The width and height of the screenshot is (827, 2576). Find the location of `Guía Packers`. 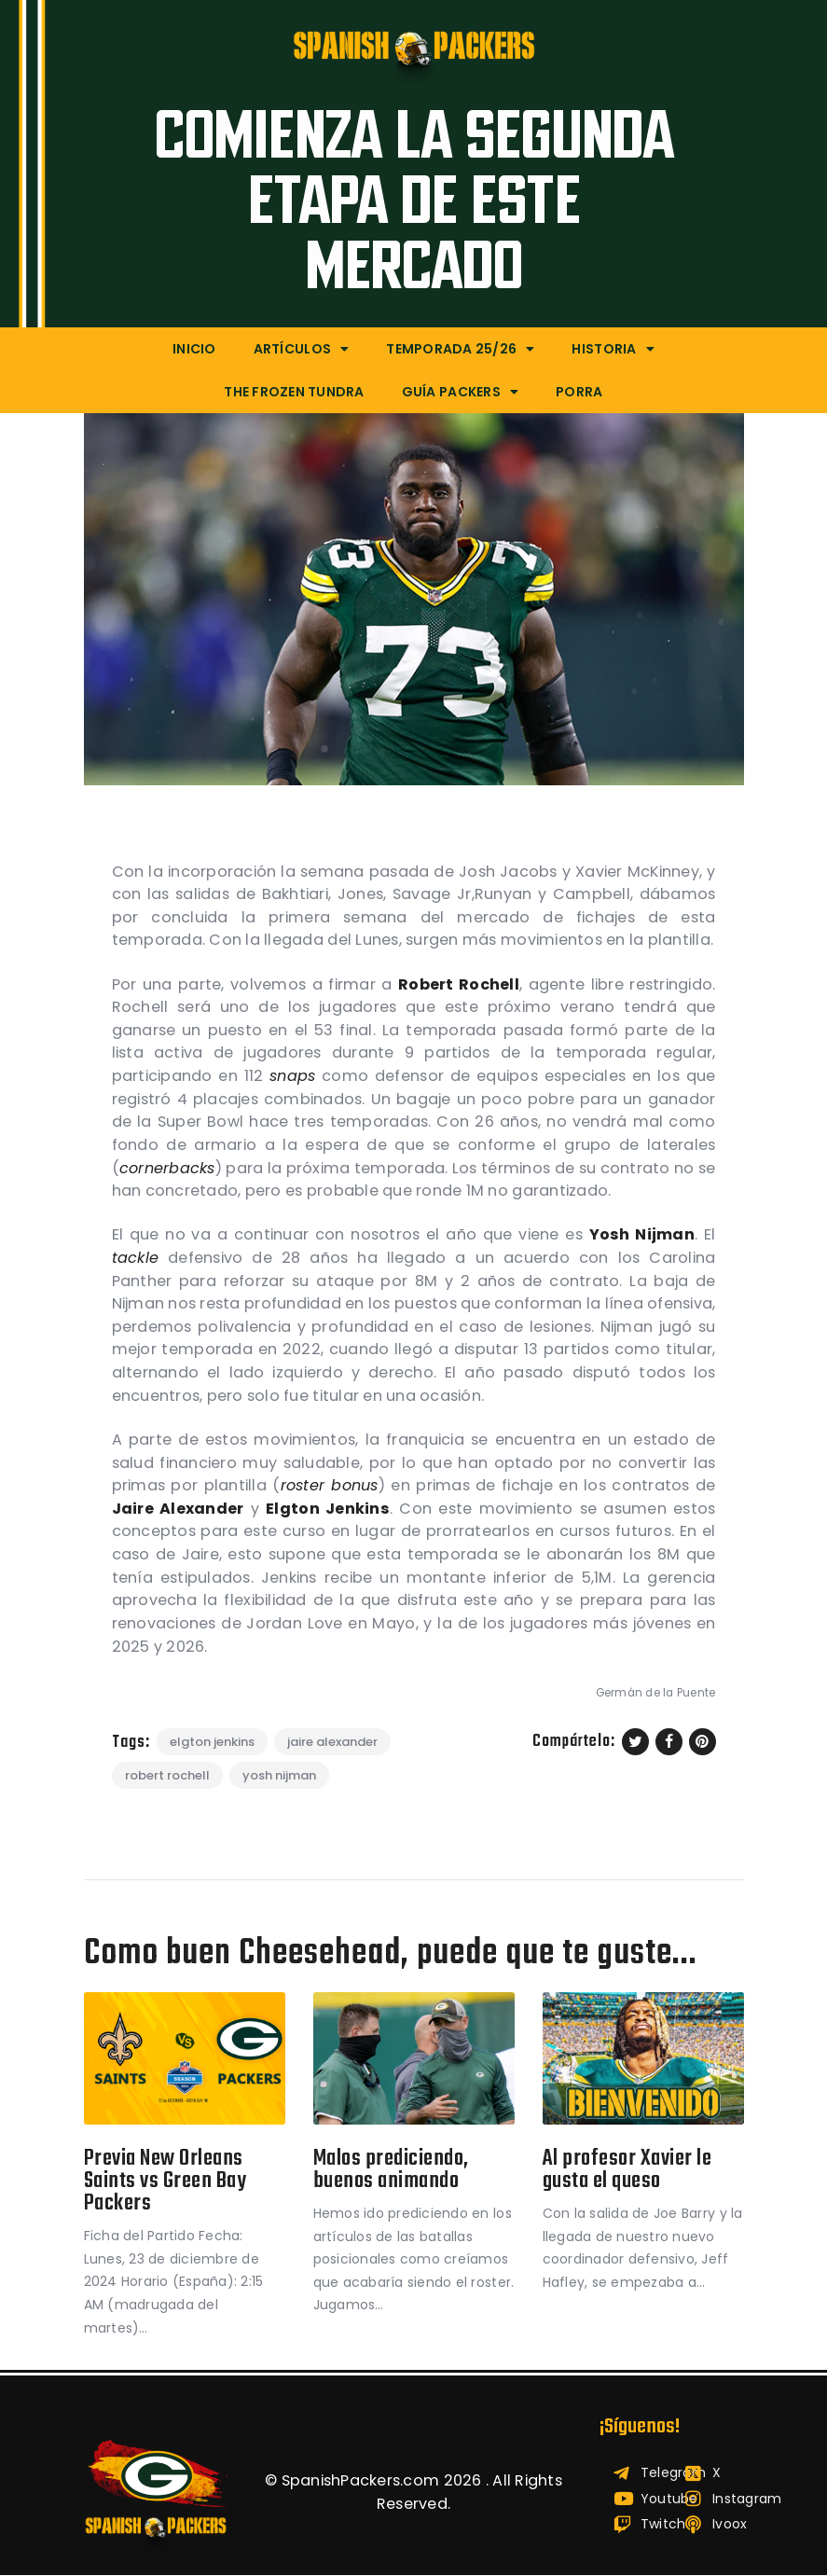

Guía Packers is located at coordinates (460, 392).